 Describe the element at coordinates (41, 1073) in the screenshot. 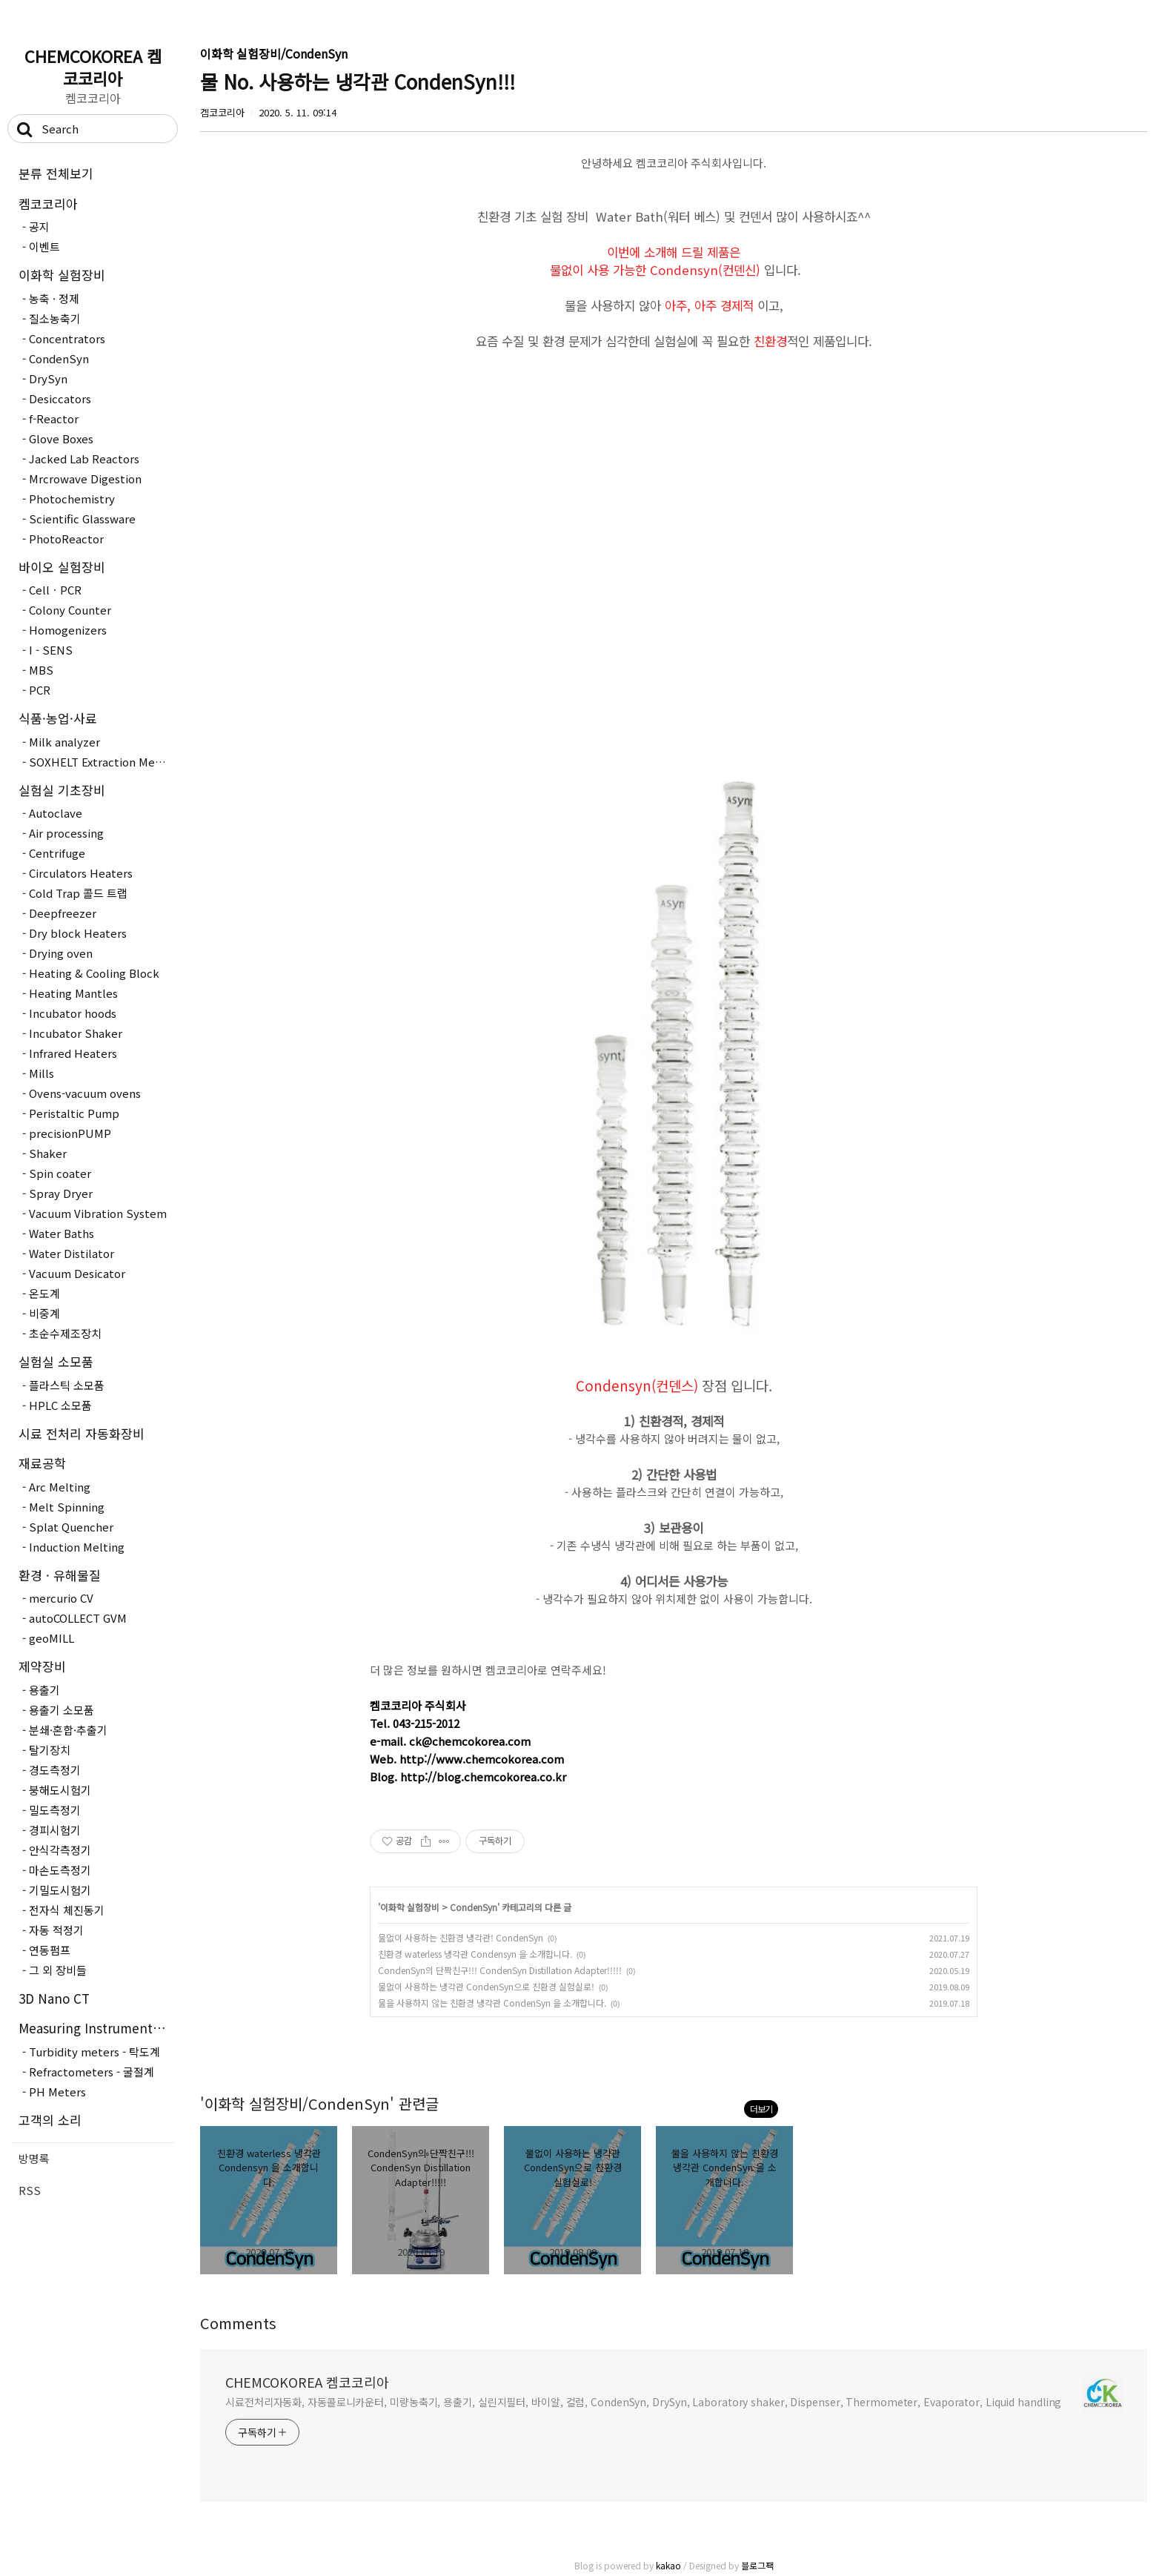

I see `Mills` at that location.